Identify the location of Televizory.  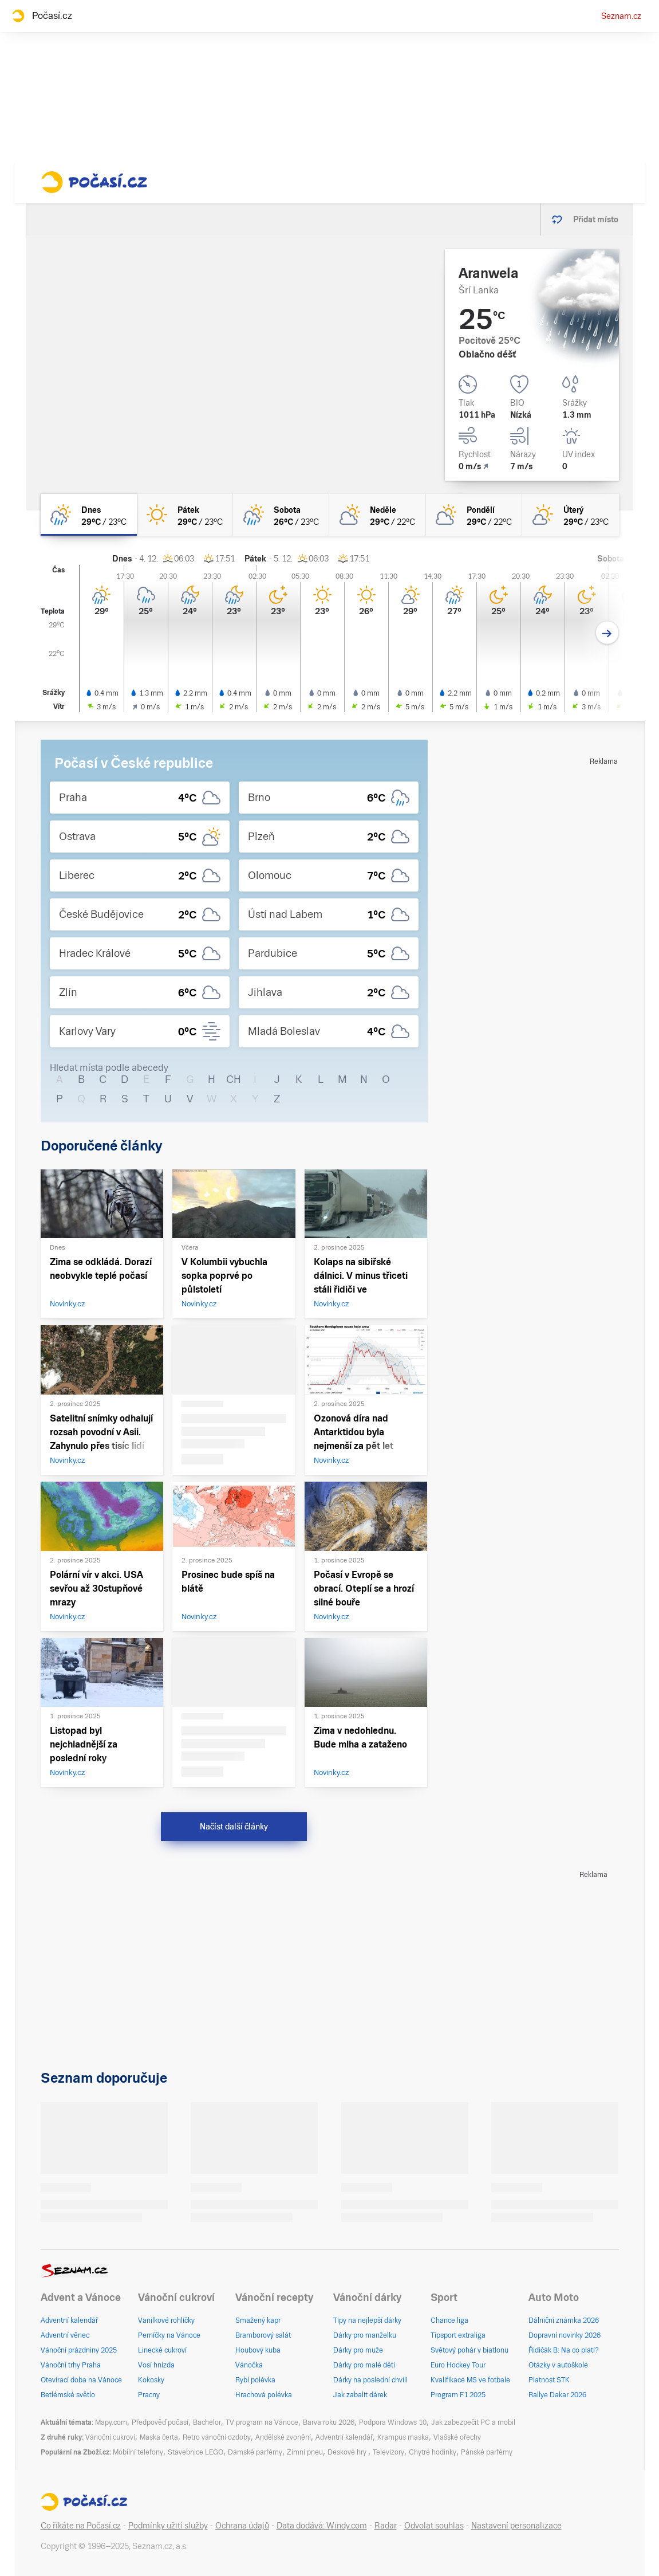
(388, 2452).